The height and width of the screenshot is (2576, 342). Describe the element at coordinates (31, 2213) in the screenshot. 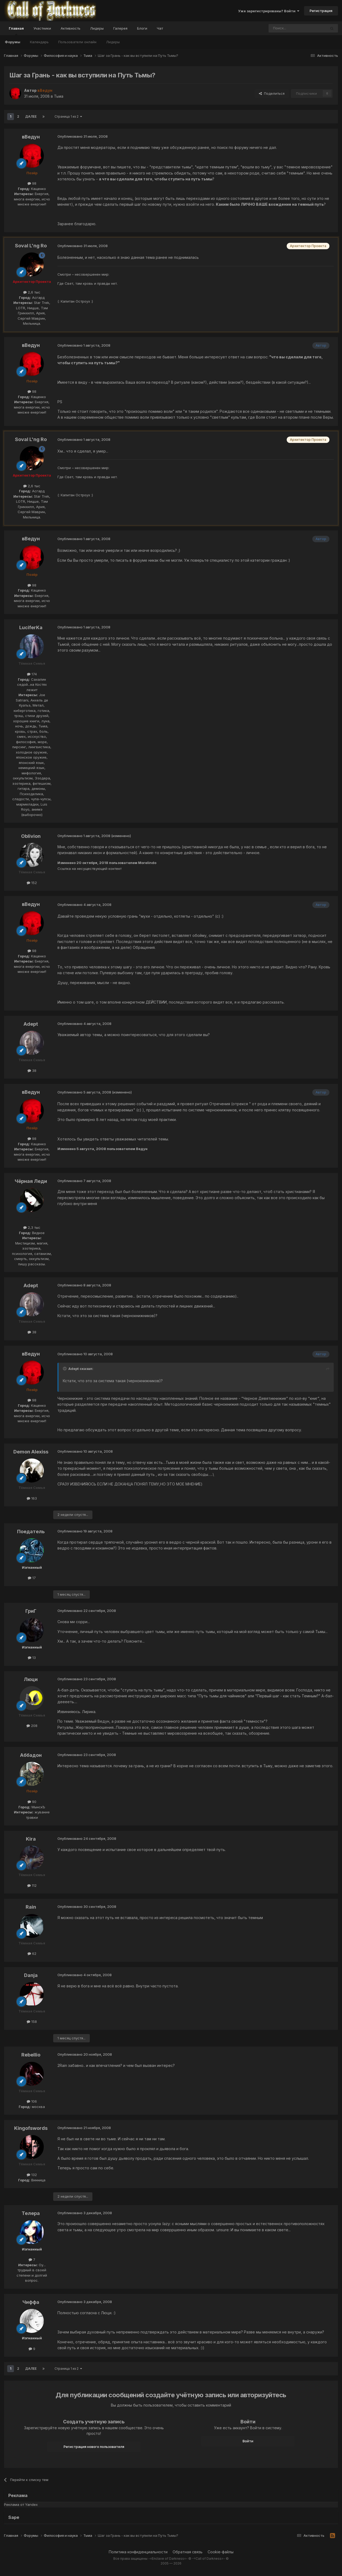

I see `Телера` at that location.